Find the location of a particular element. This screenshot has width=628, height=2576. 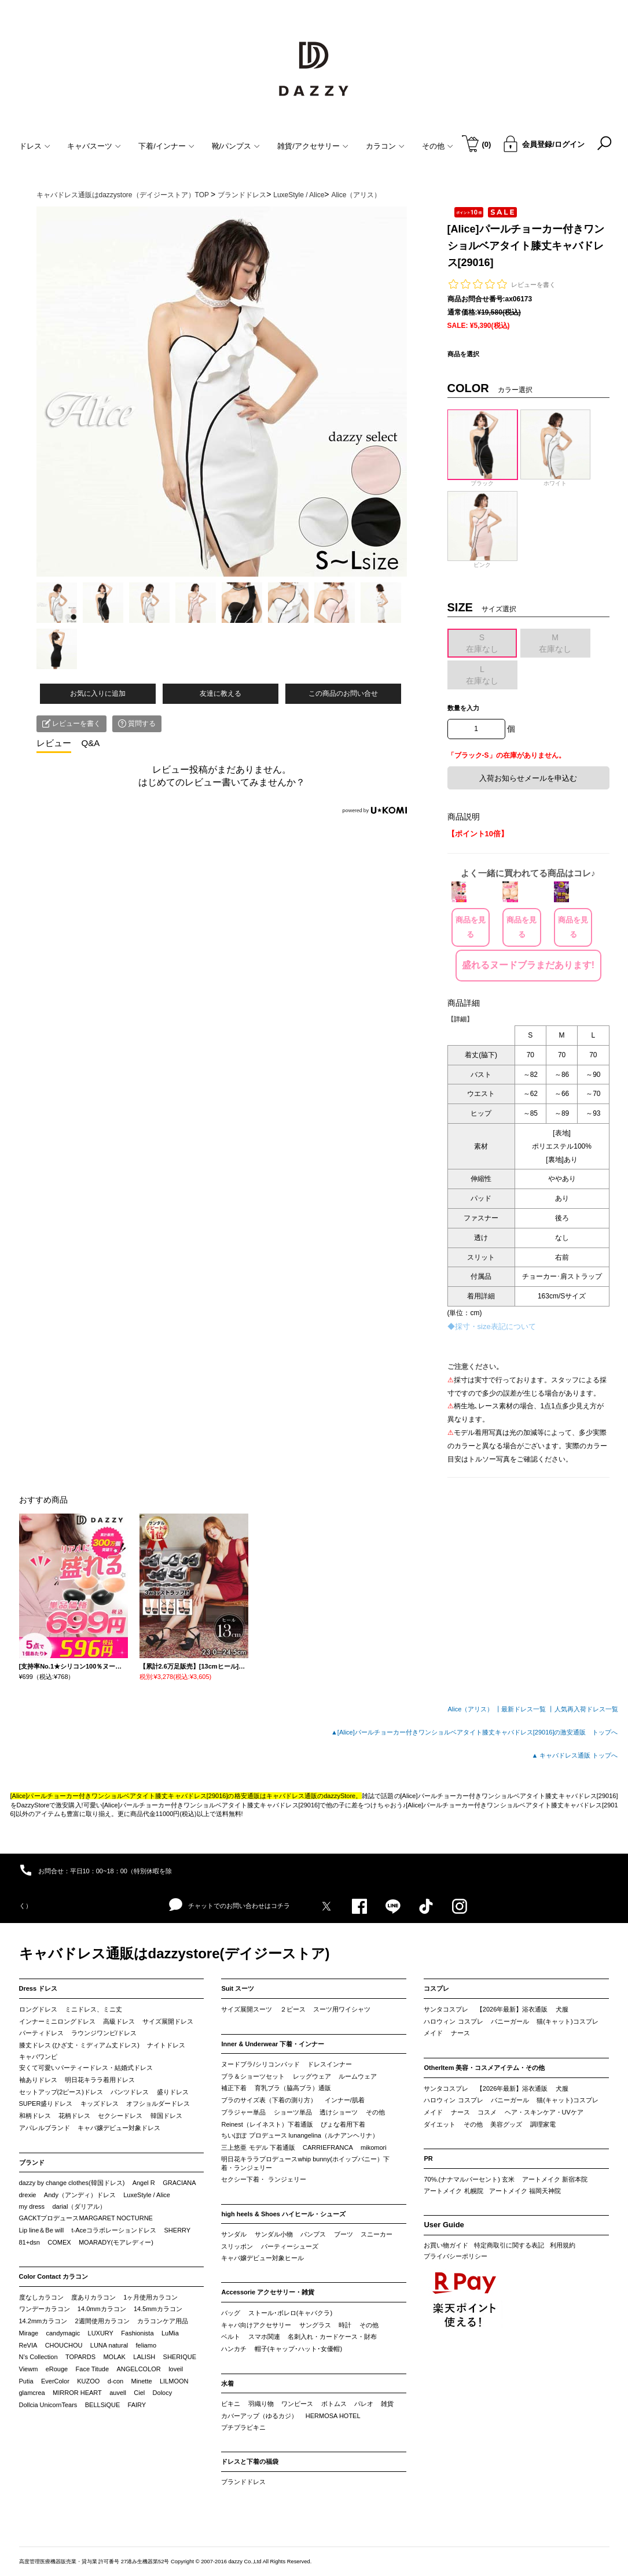

ReVIA is located at coordinates (28, 2345).